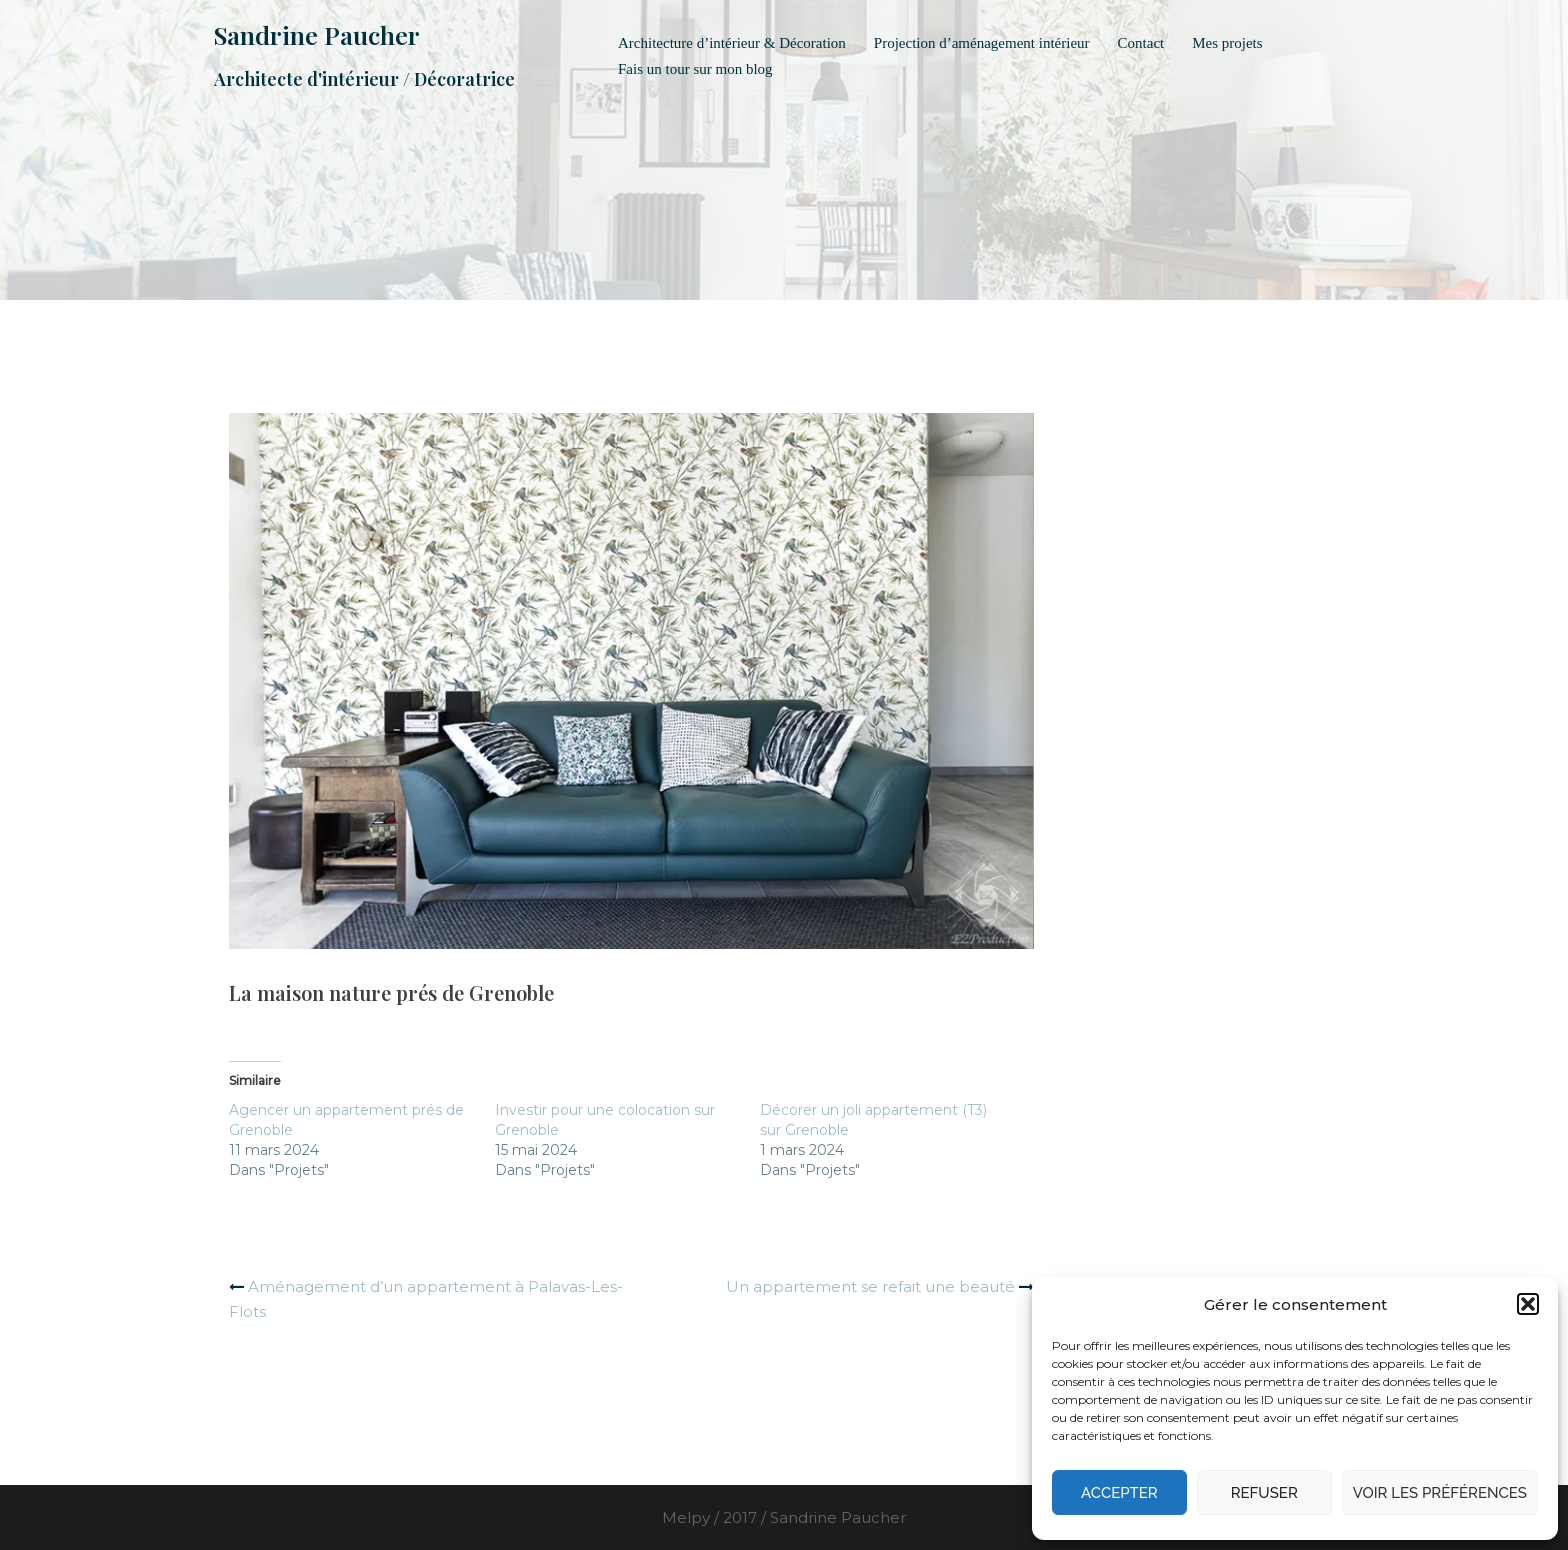 The height and width of the screenshot is (1550, 1568). What do you see at coordinates (695, 69) in the screenshot?
I see `Fais un tour sur mon blog` at bounding box center [695, 69].